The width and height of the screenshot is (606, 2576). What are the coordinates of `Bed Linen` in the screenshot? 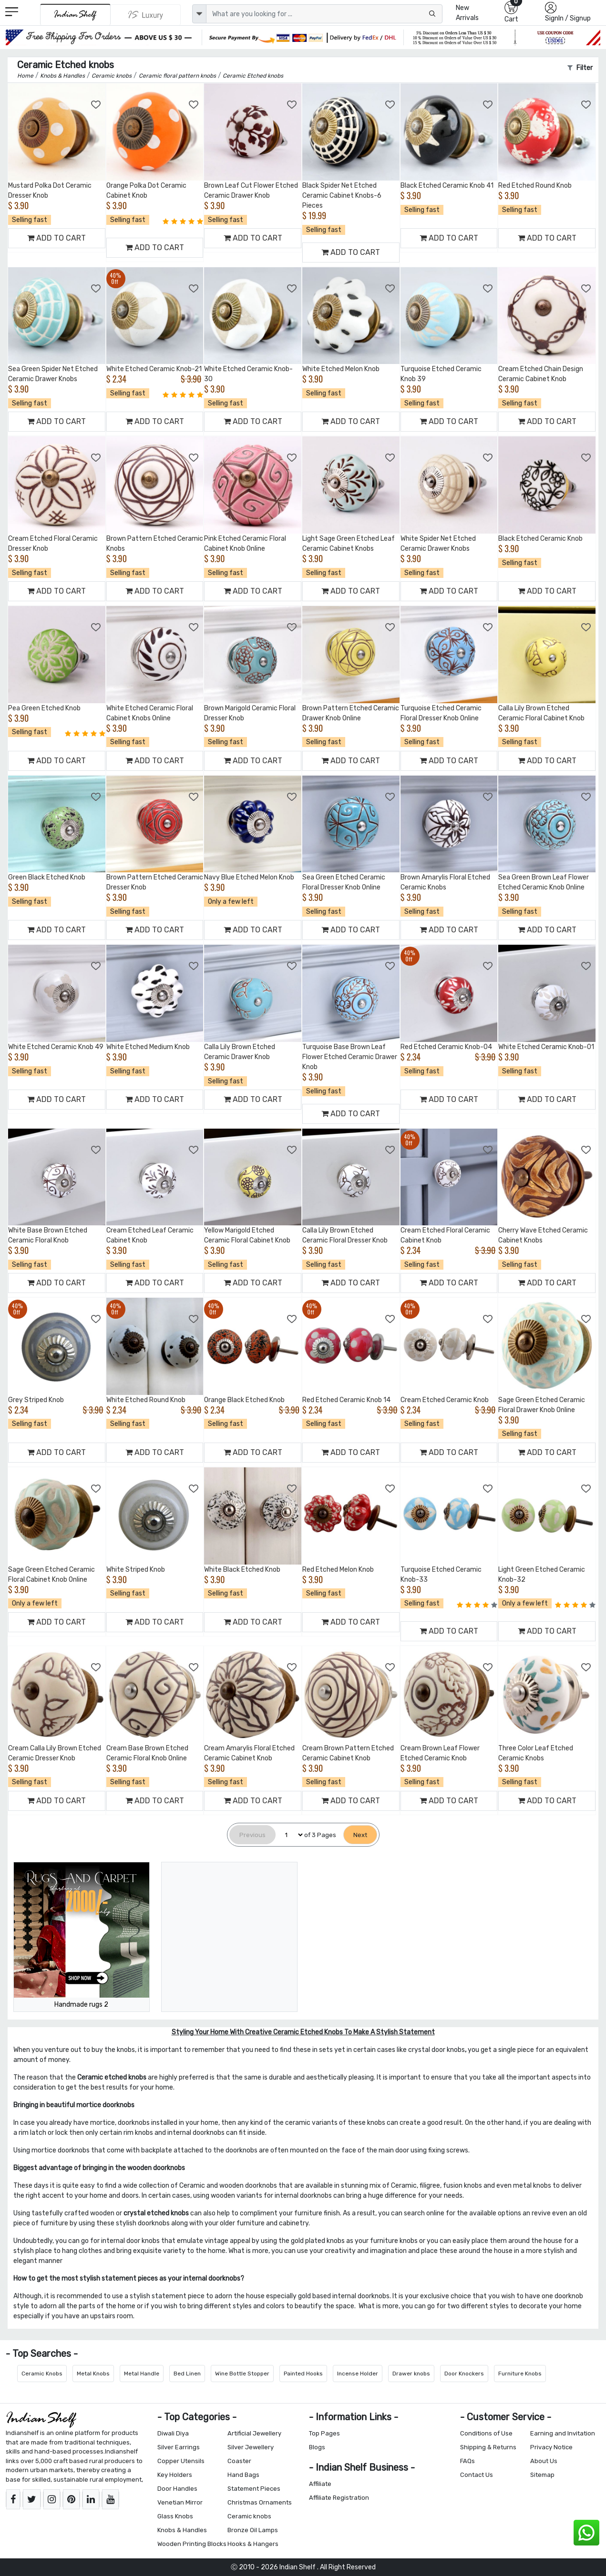 It's located at (187, 2373).